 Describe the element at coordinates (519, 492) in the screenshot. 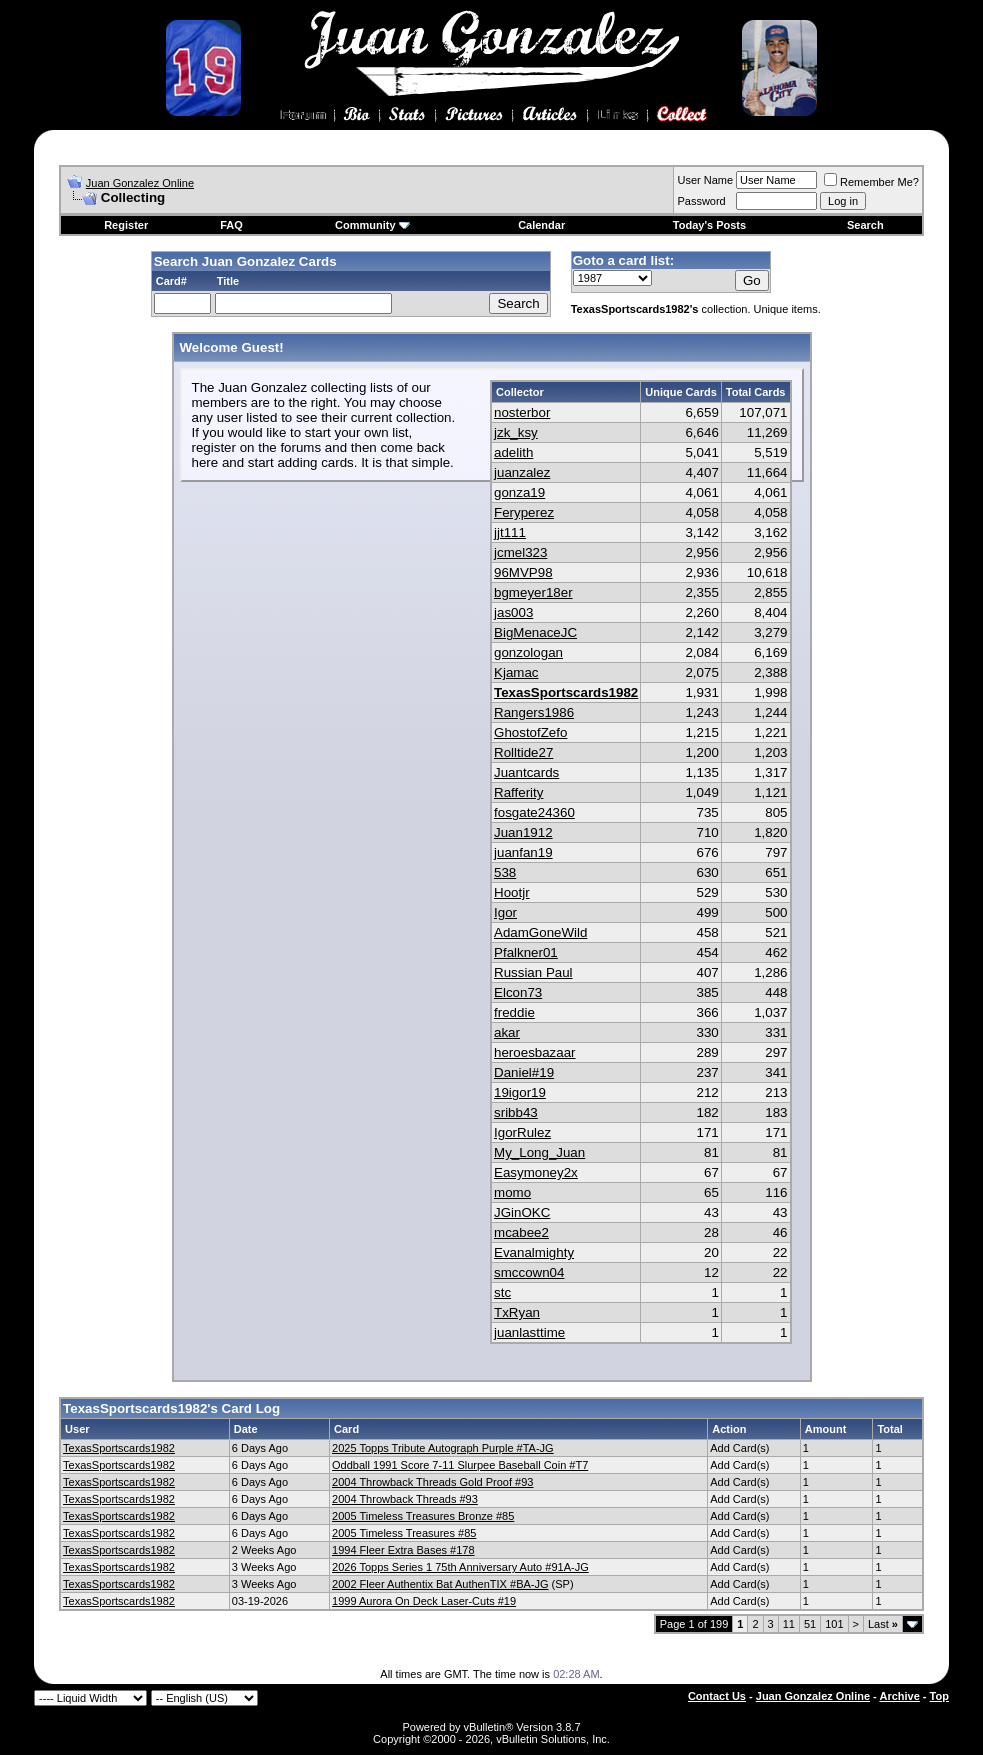

I see `gonza19` at that location.